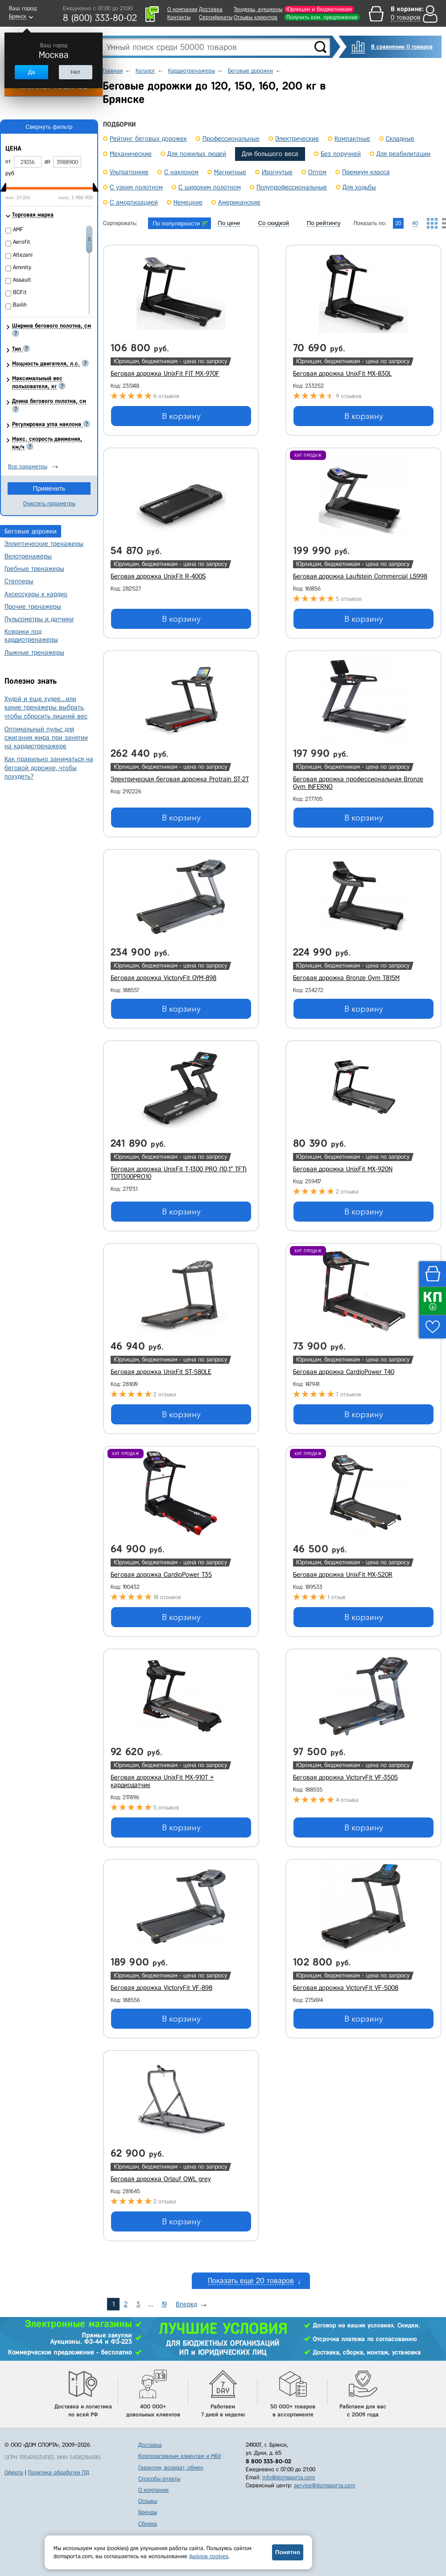  What do you see at coordinates (45, 707) in the screenshot?
I see `Худой и еще худее…или какие тренажеры выбрать, чтобы сбросить лишний вес` at bounding box center [45, 707].